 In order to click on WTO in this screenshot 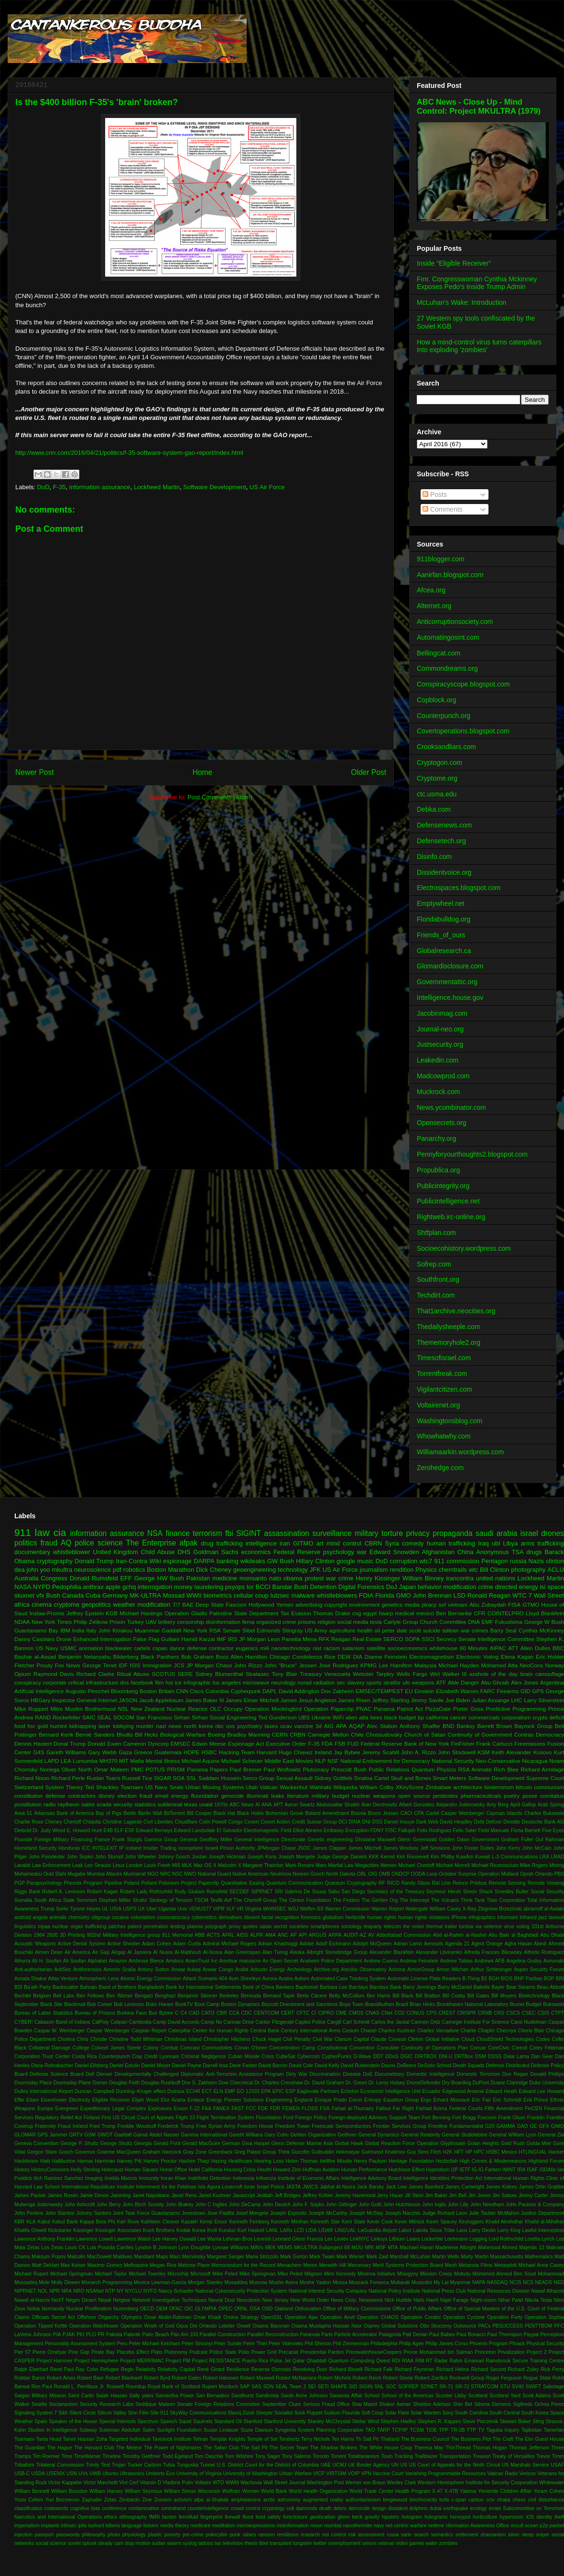, I will do `click(218, 2482)`.